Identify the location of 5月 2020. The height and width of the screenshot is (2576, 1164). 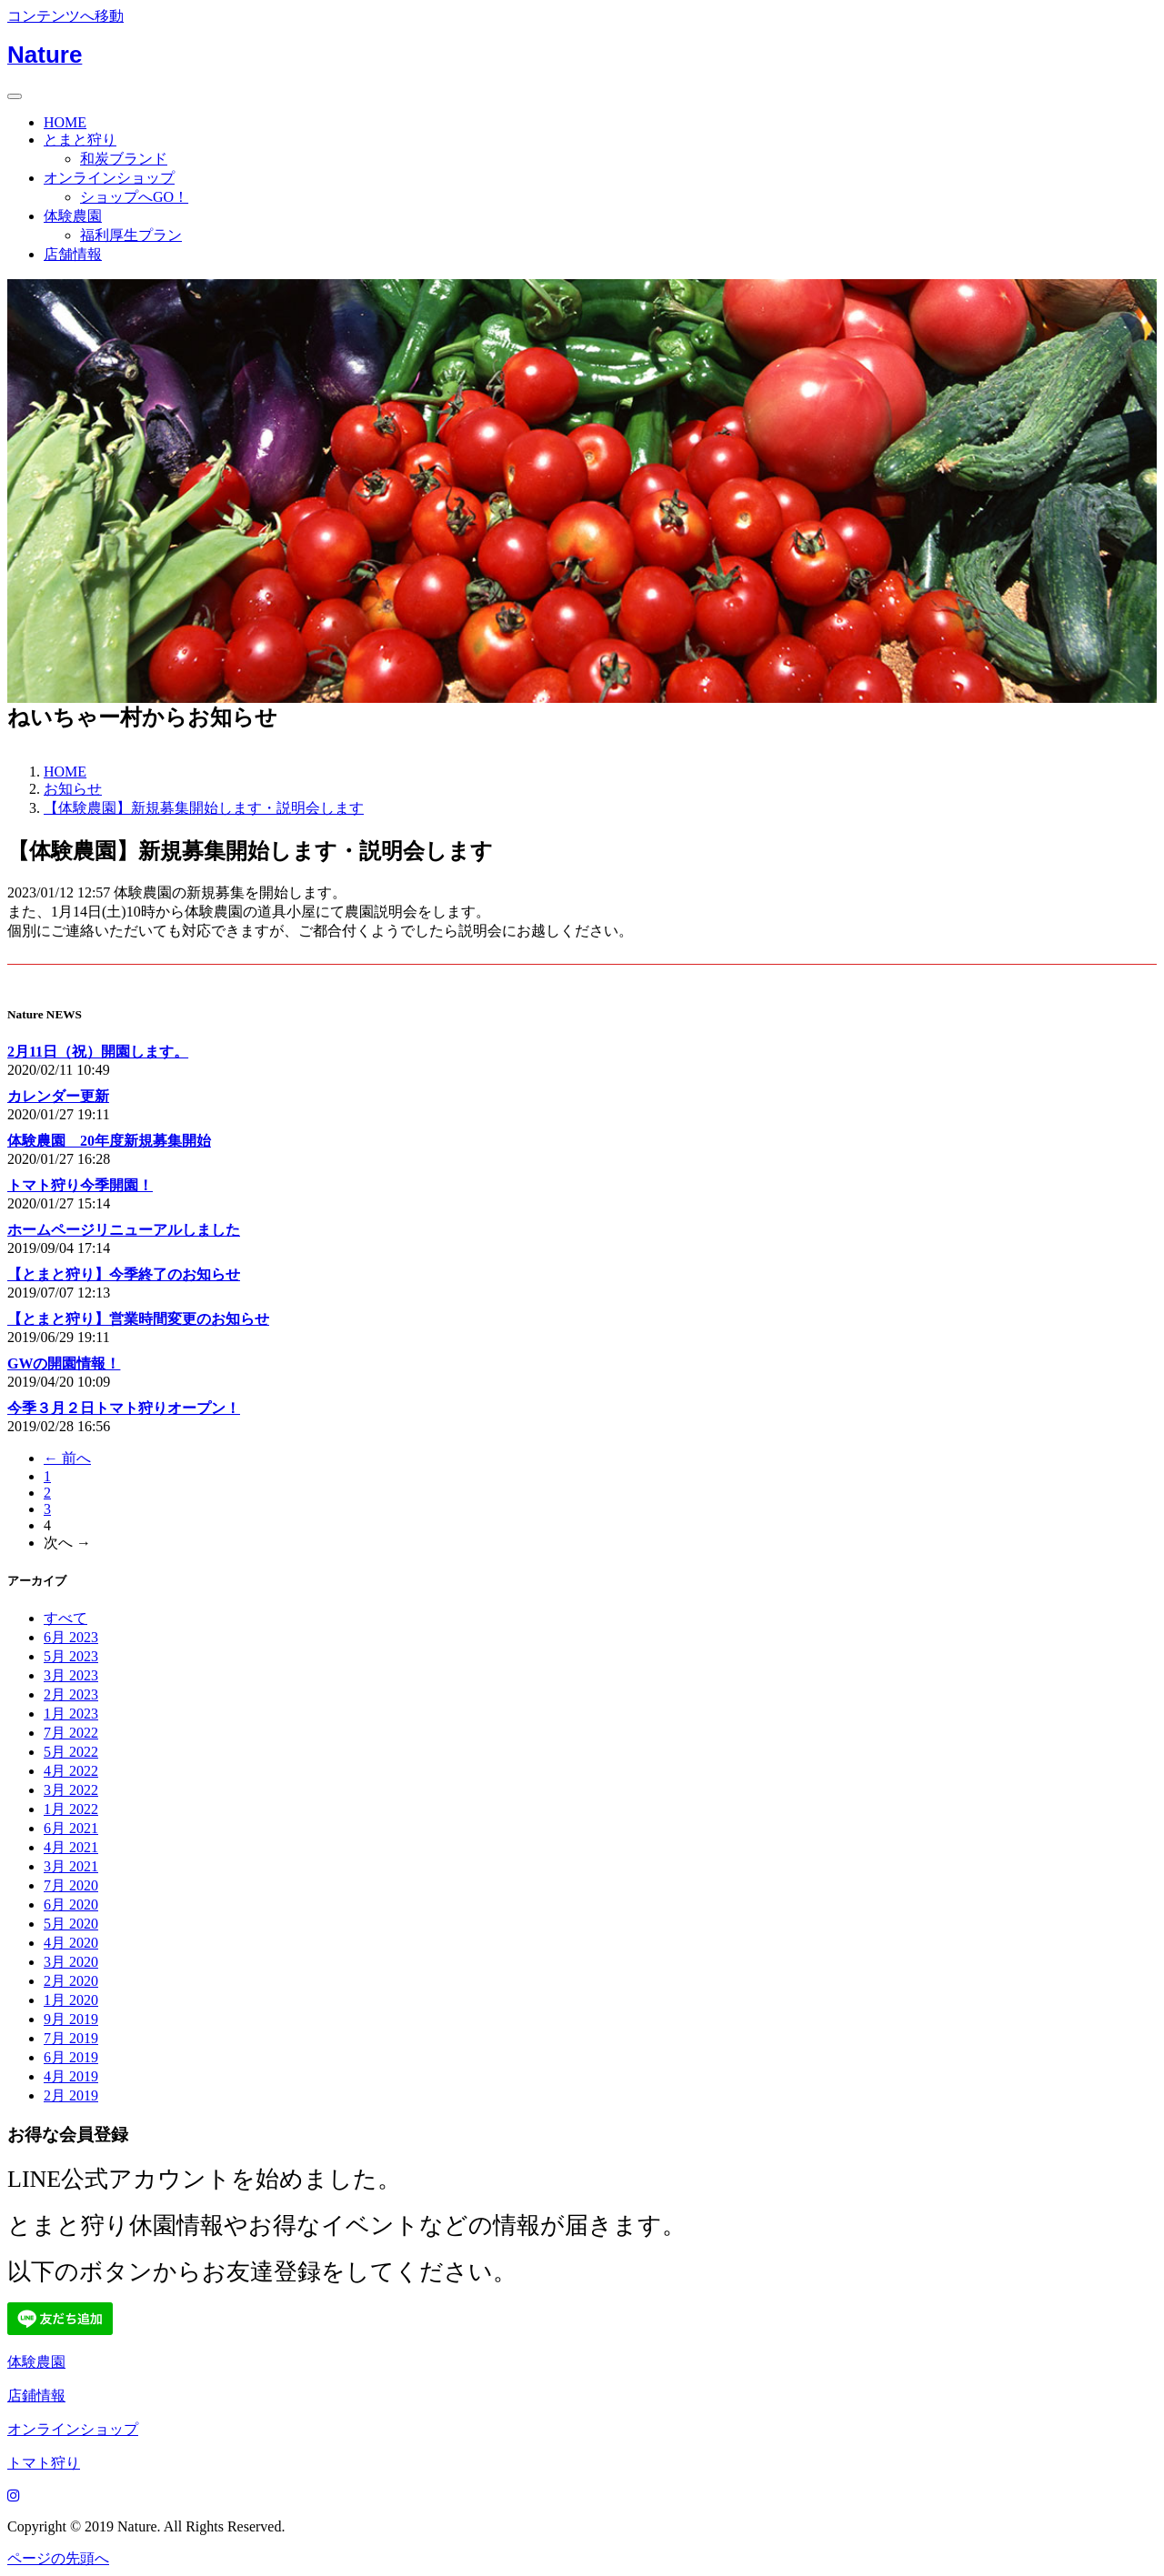
(71, 1923).